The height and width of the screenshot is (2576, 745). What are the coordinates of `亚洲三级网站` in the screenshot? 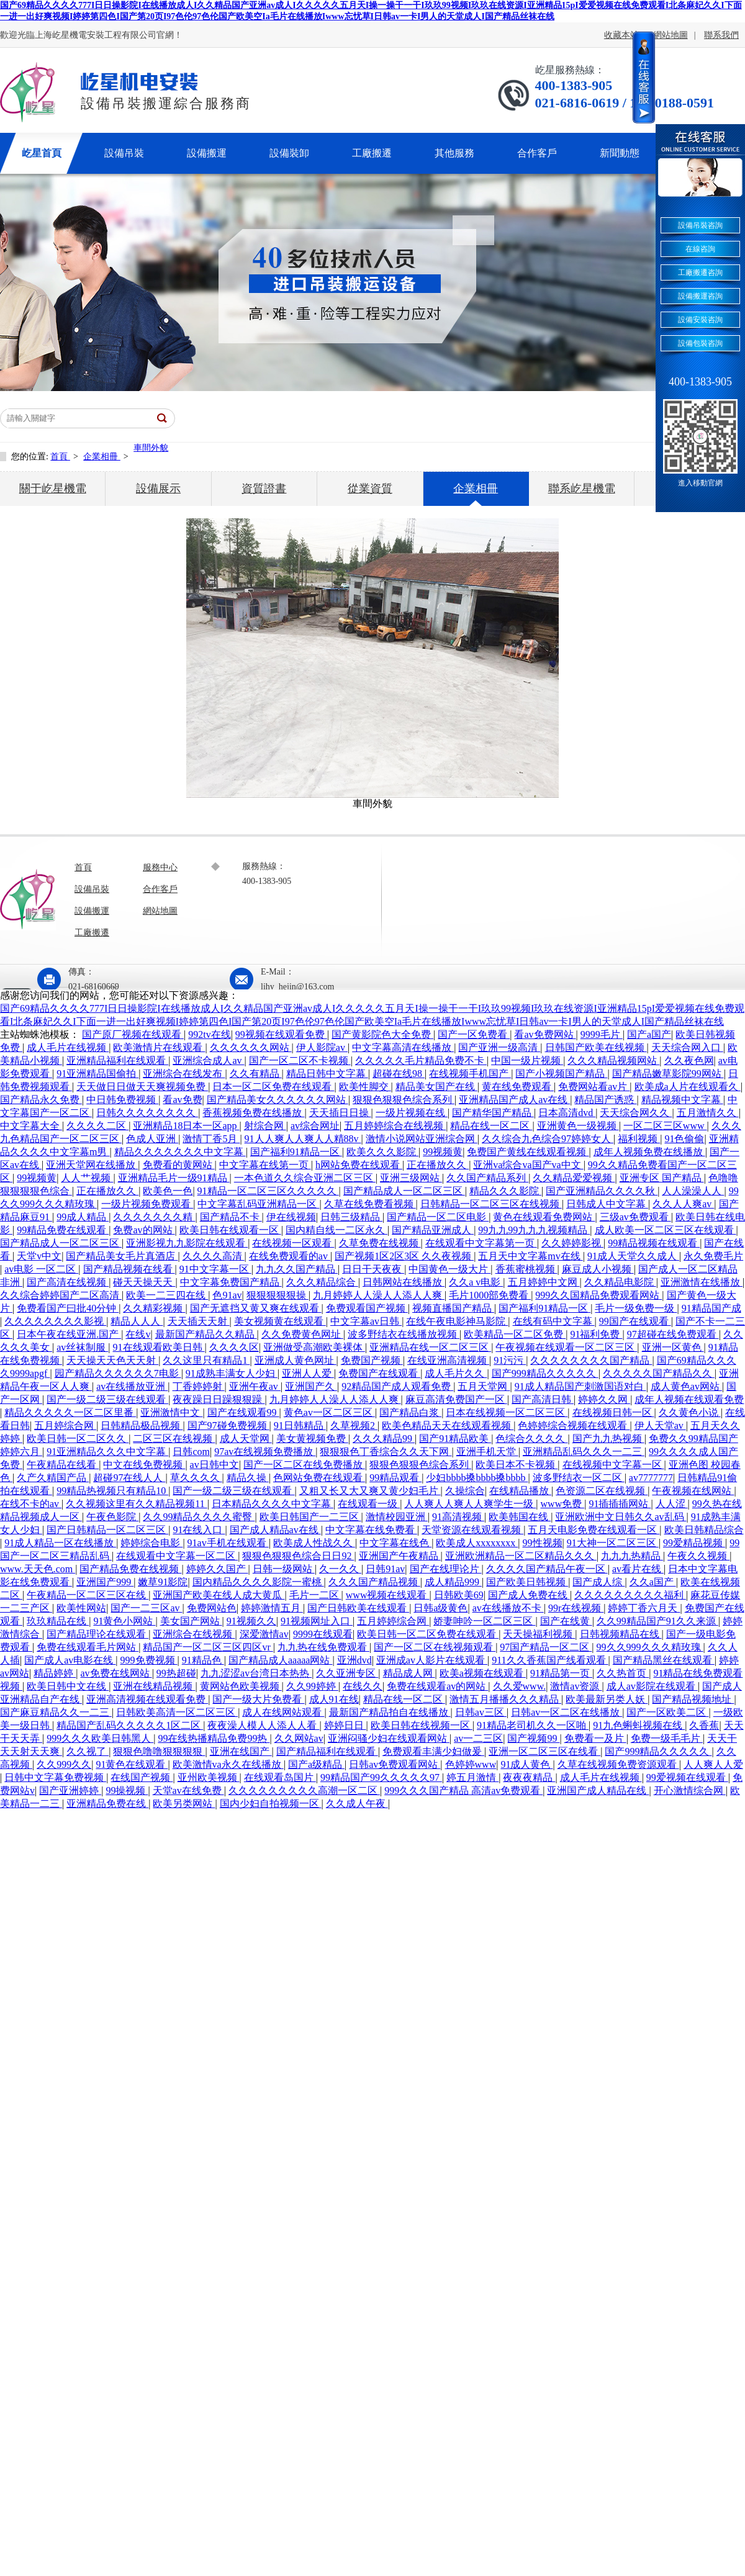 It's located at (411, 1178).